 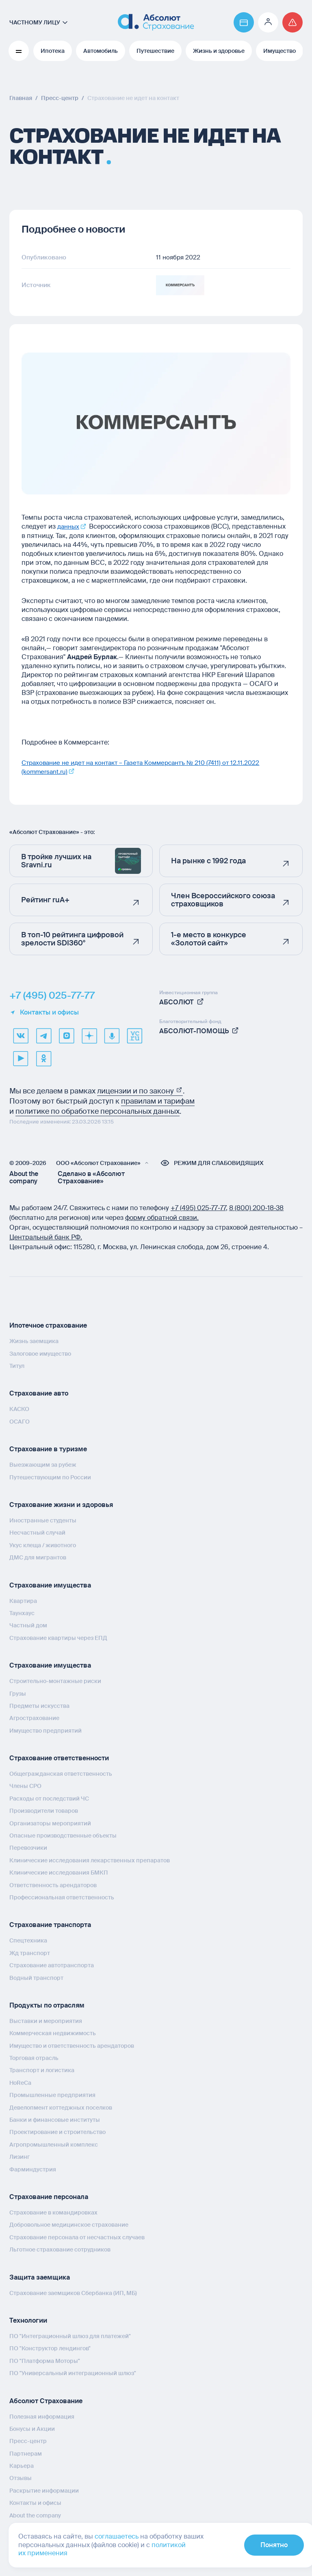 I want to click on Карьера, so click(x=21, y=2465).